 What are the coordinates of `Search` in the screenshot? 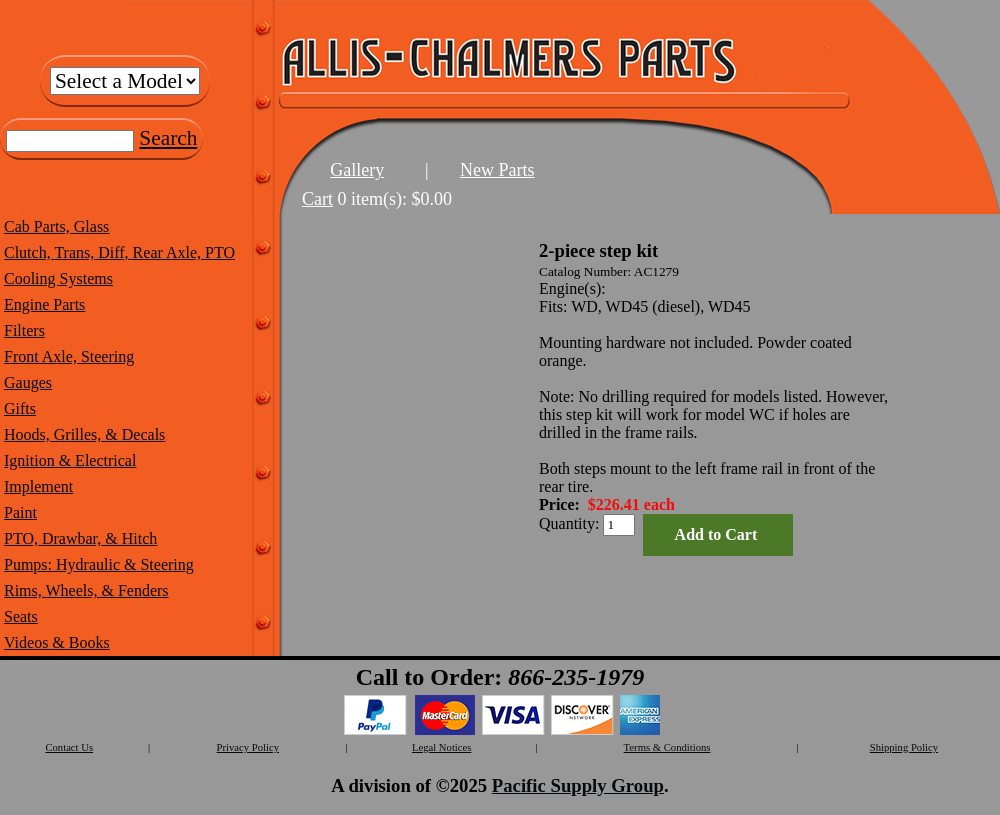 It's located at (168, 138).